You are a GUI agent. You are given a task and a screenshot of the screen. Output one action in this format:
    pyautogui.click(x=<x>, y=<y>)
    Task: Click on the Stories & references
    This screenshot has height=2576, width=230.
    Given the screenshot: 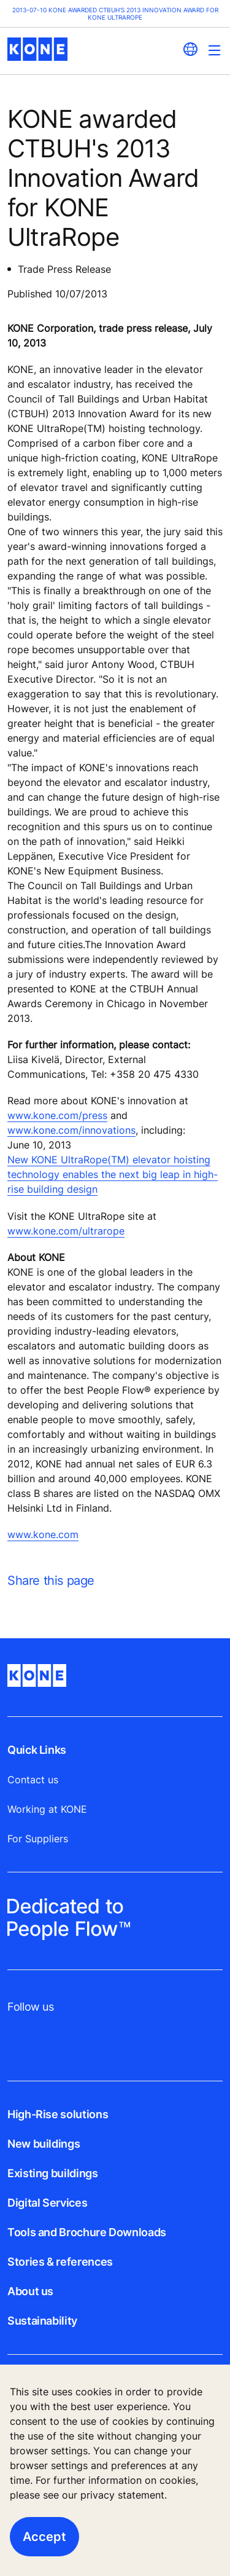 What is the action you would take?
    pyautogui.click(x=60, y=2261)
    